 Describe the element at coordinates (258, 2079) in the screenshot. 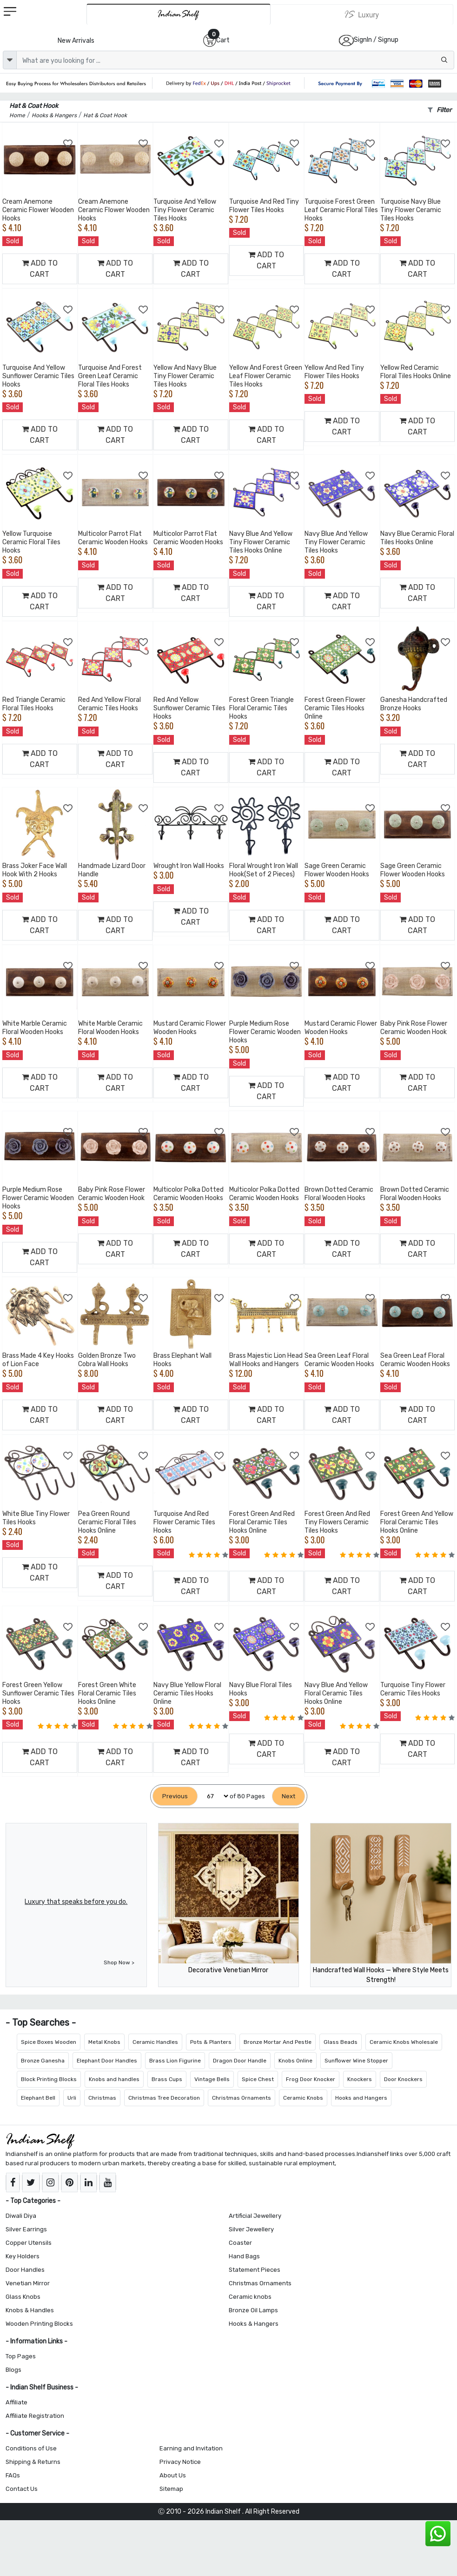

I see `Spice Chest` at that location.